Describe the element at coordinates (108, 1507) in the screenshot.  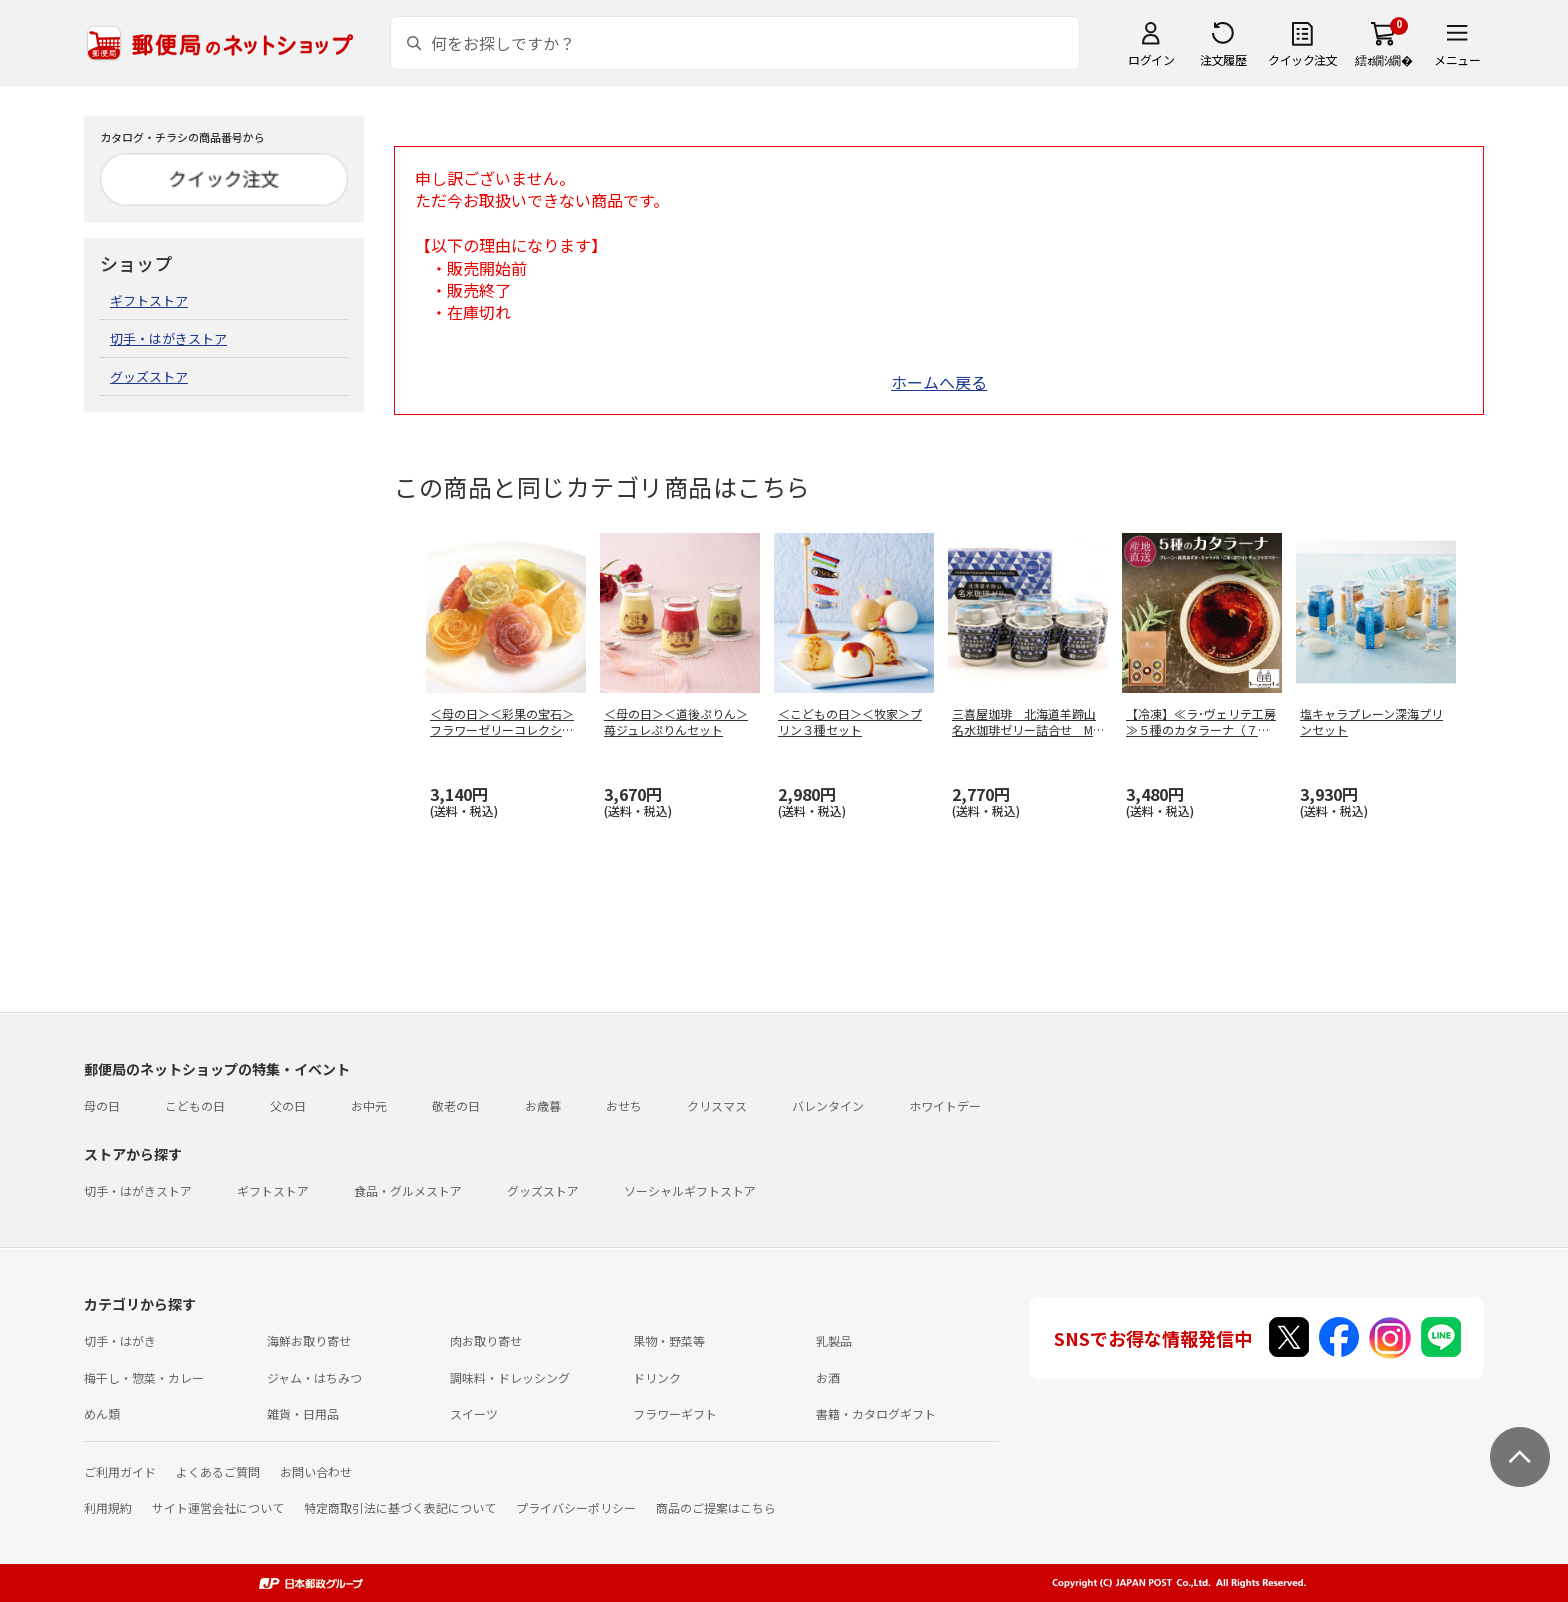
I see `利用規約` at that location.